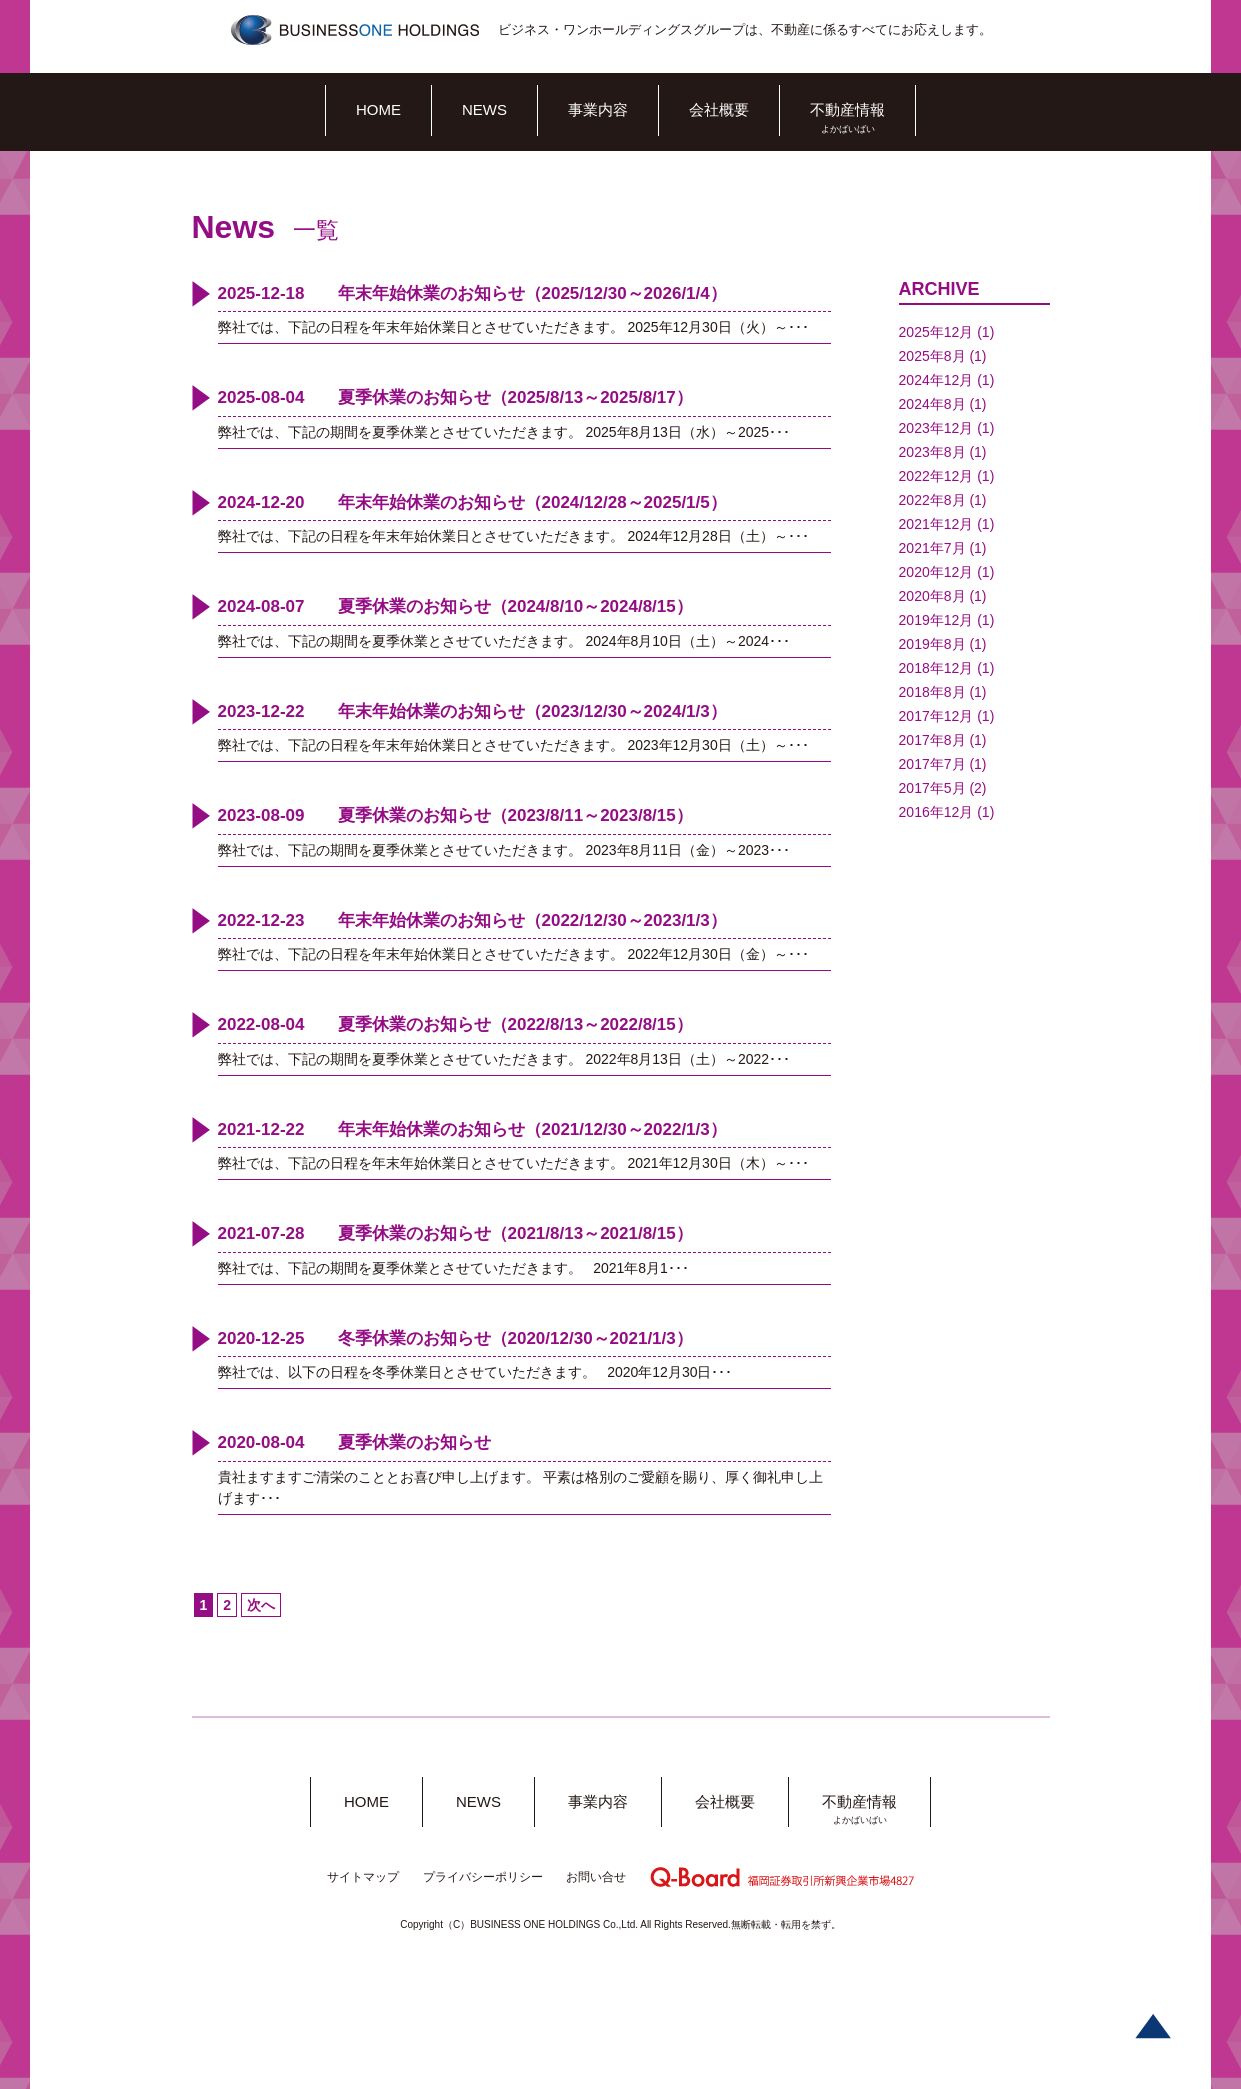 This screenshot has width=1241, height=2089. Describe the element at coordinates (932, 788) in the screenshot. I see `2017年5月` at that location.